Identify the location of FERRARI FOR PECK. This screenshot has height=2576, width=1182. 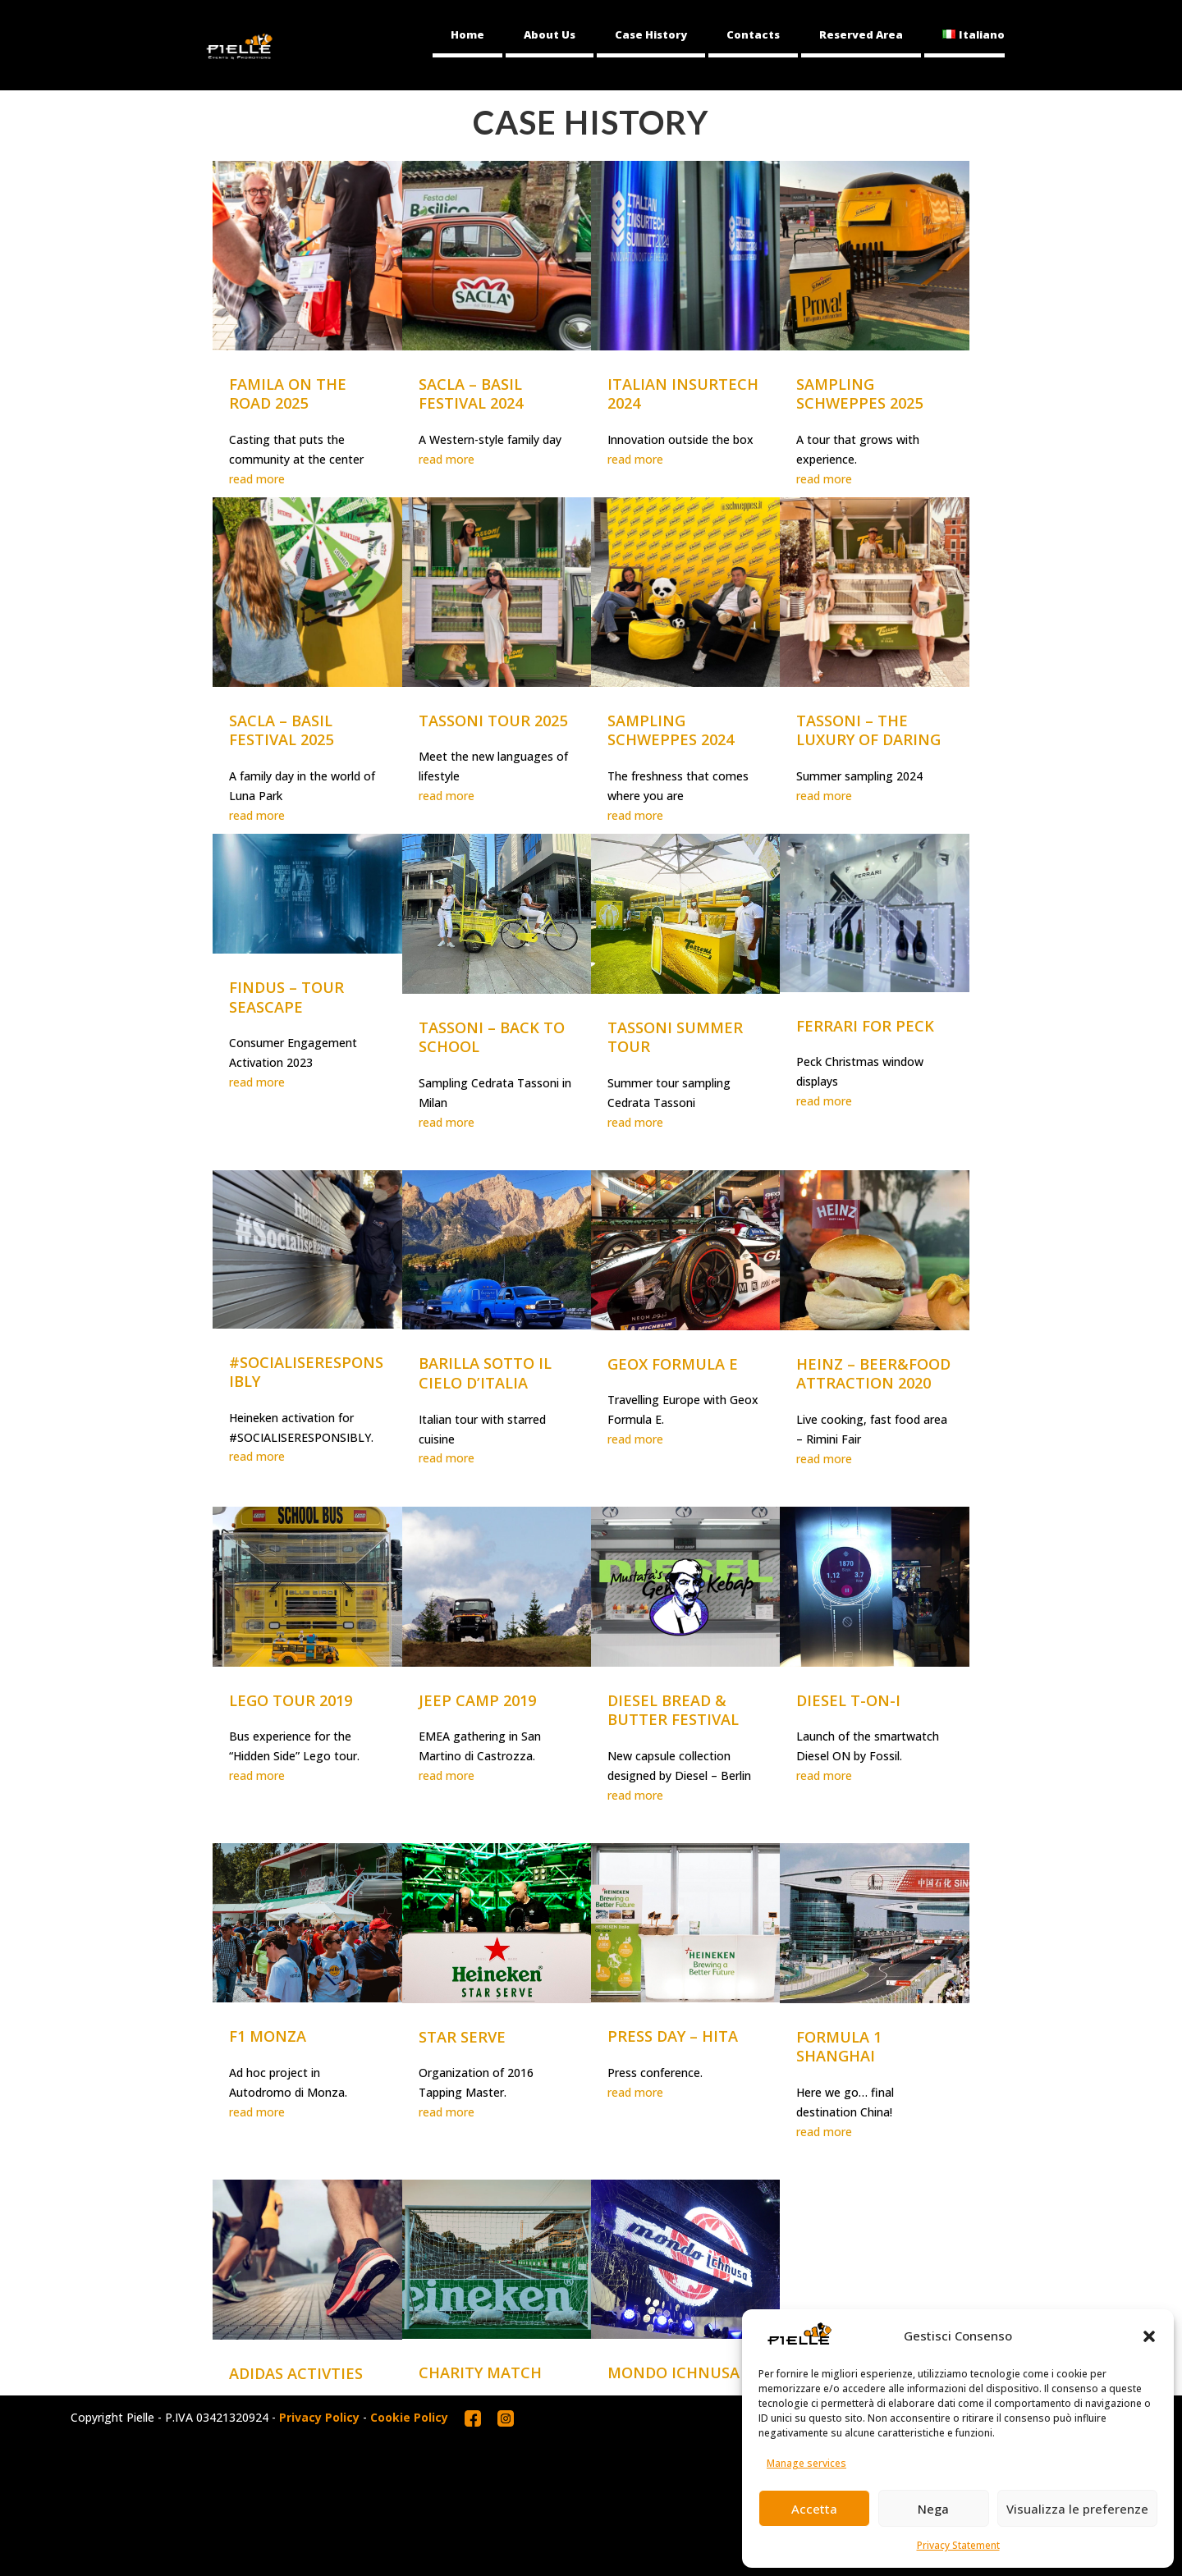
(865, 1026).